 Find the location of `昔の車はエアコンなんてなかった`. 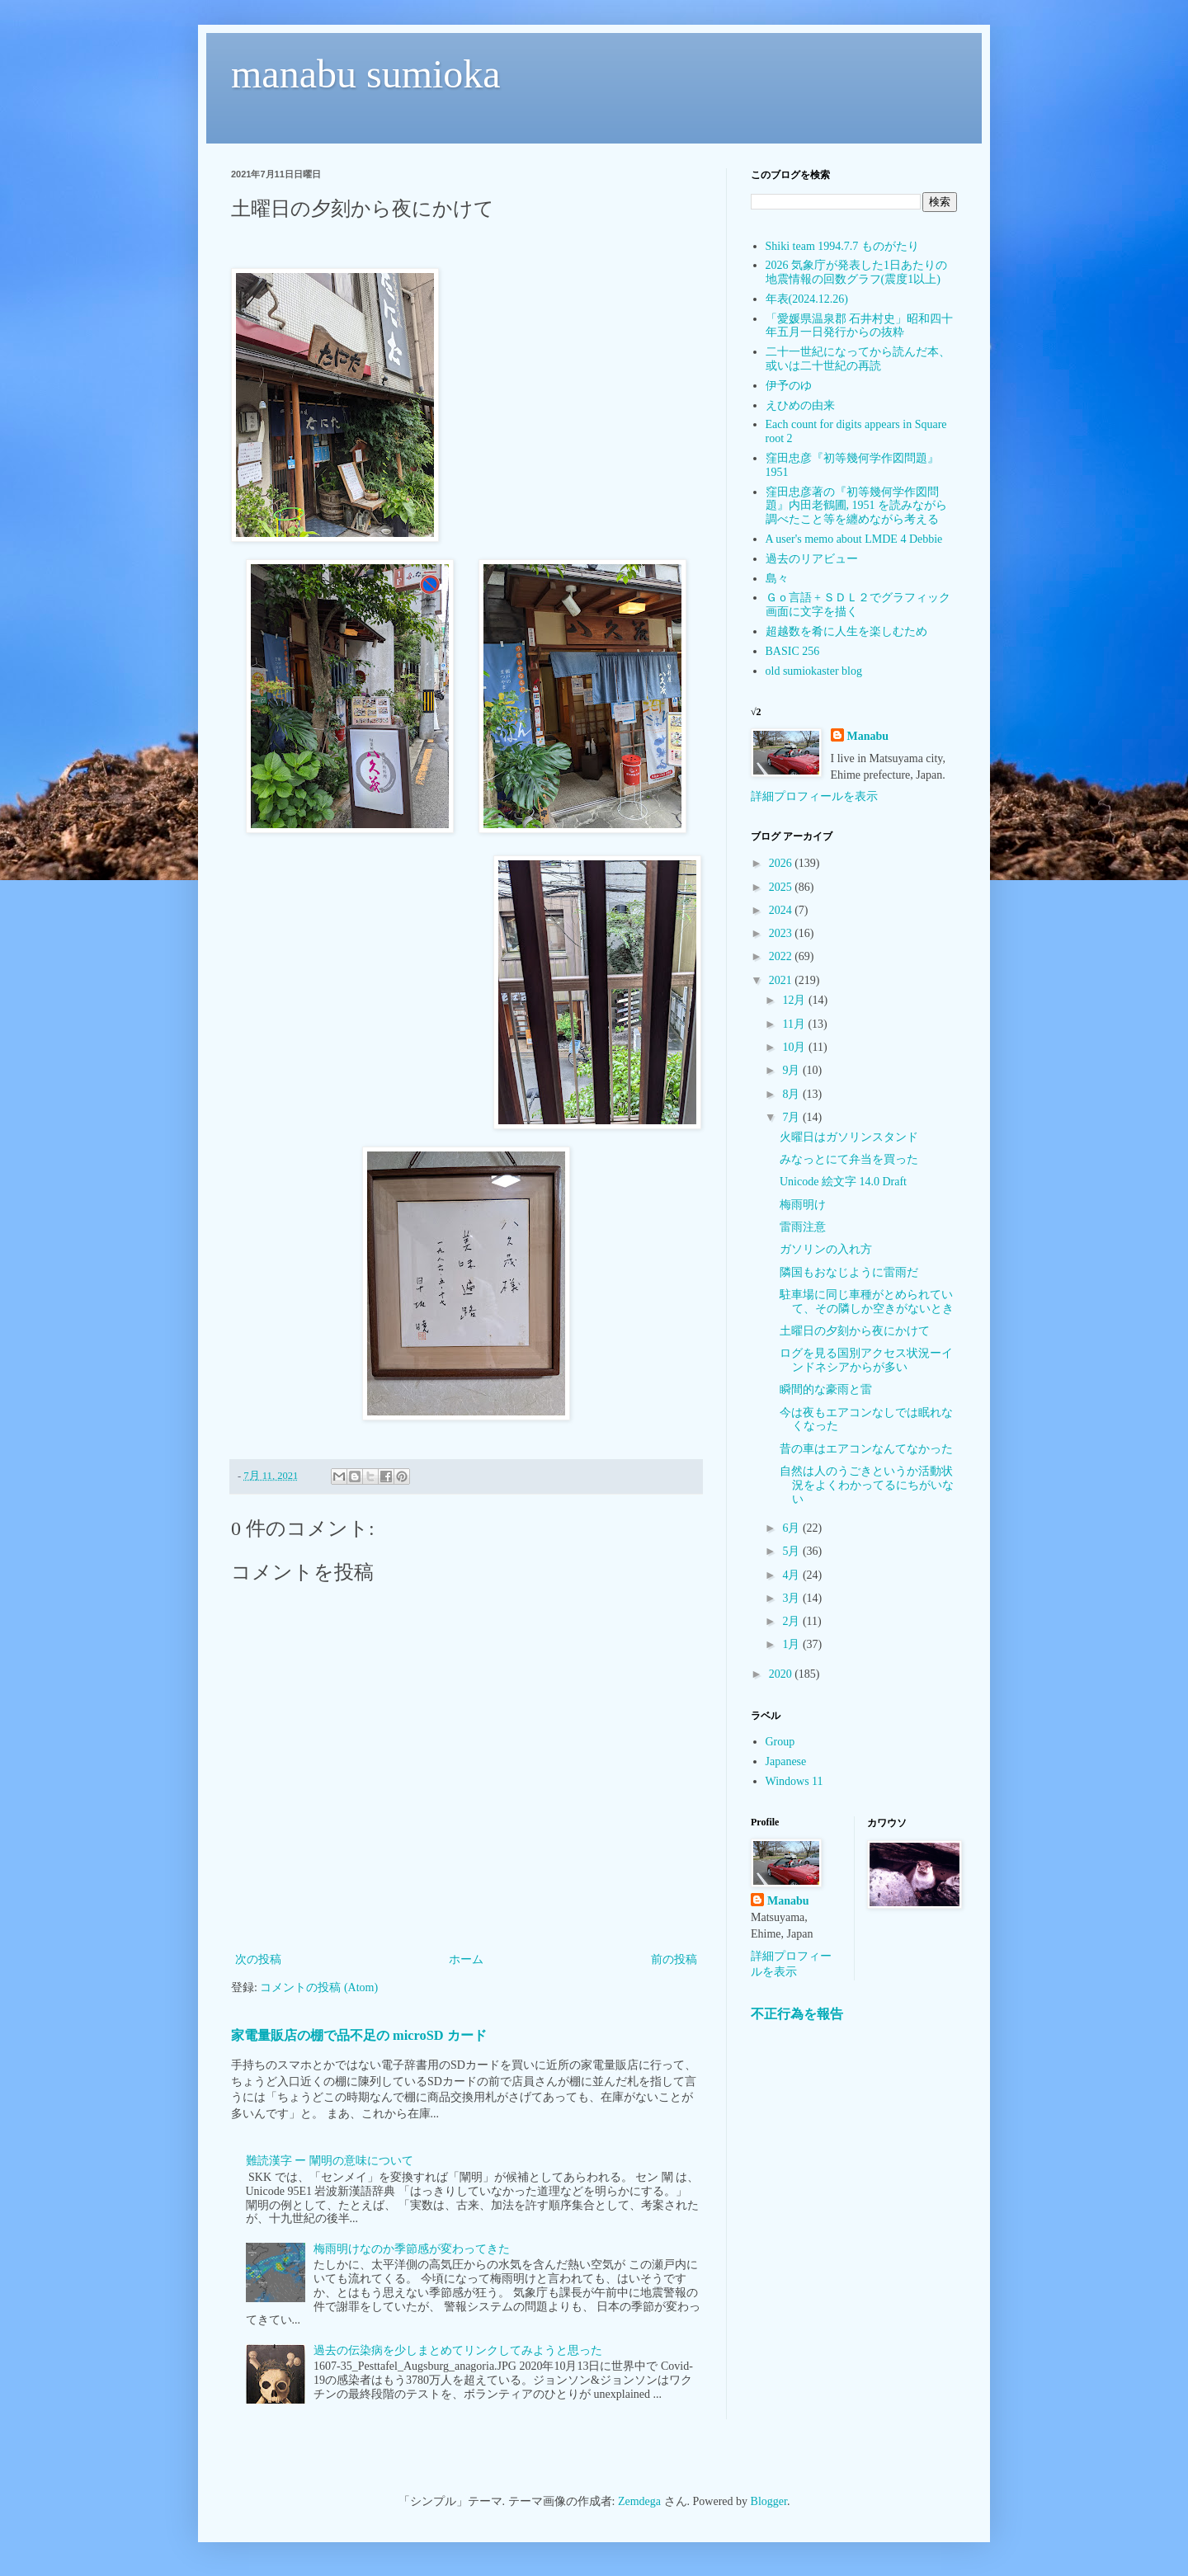

昔の車はエアコンなんてなかった is located at coordinates (866, 1449).